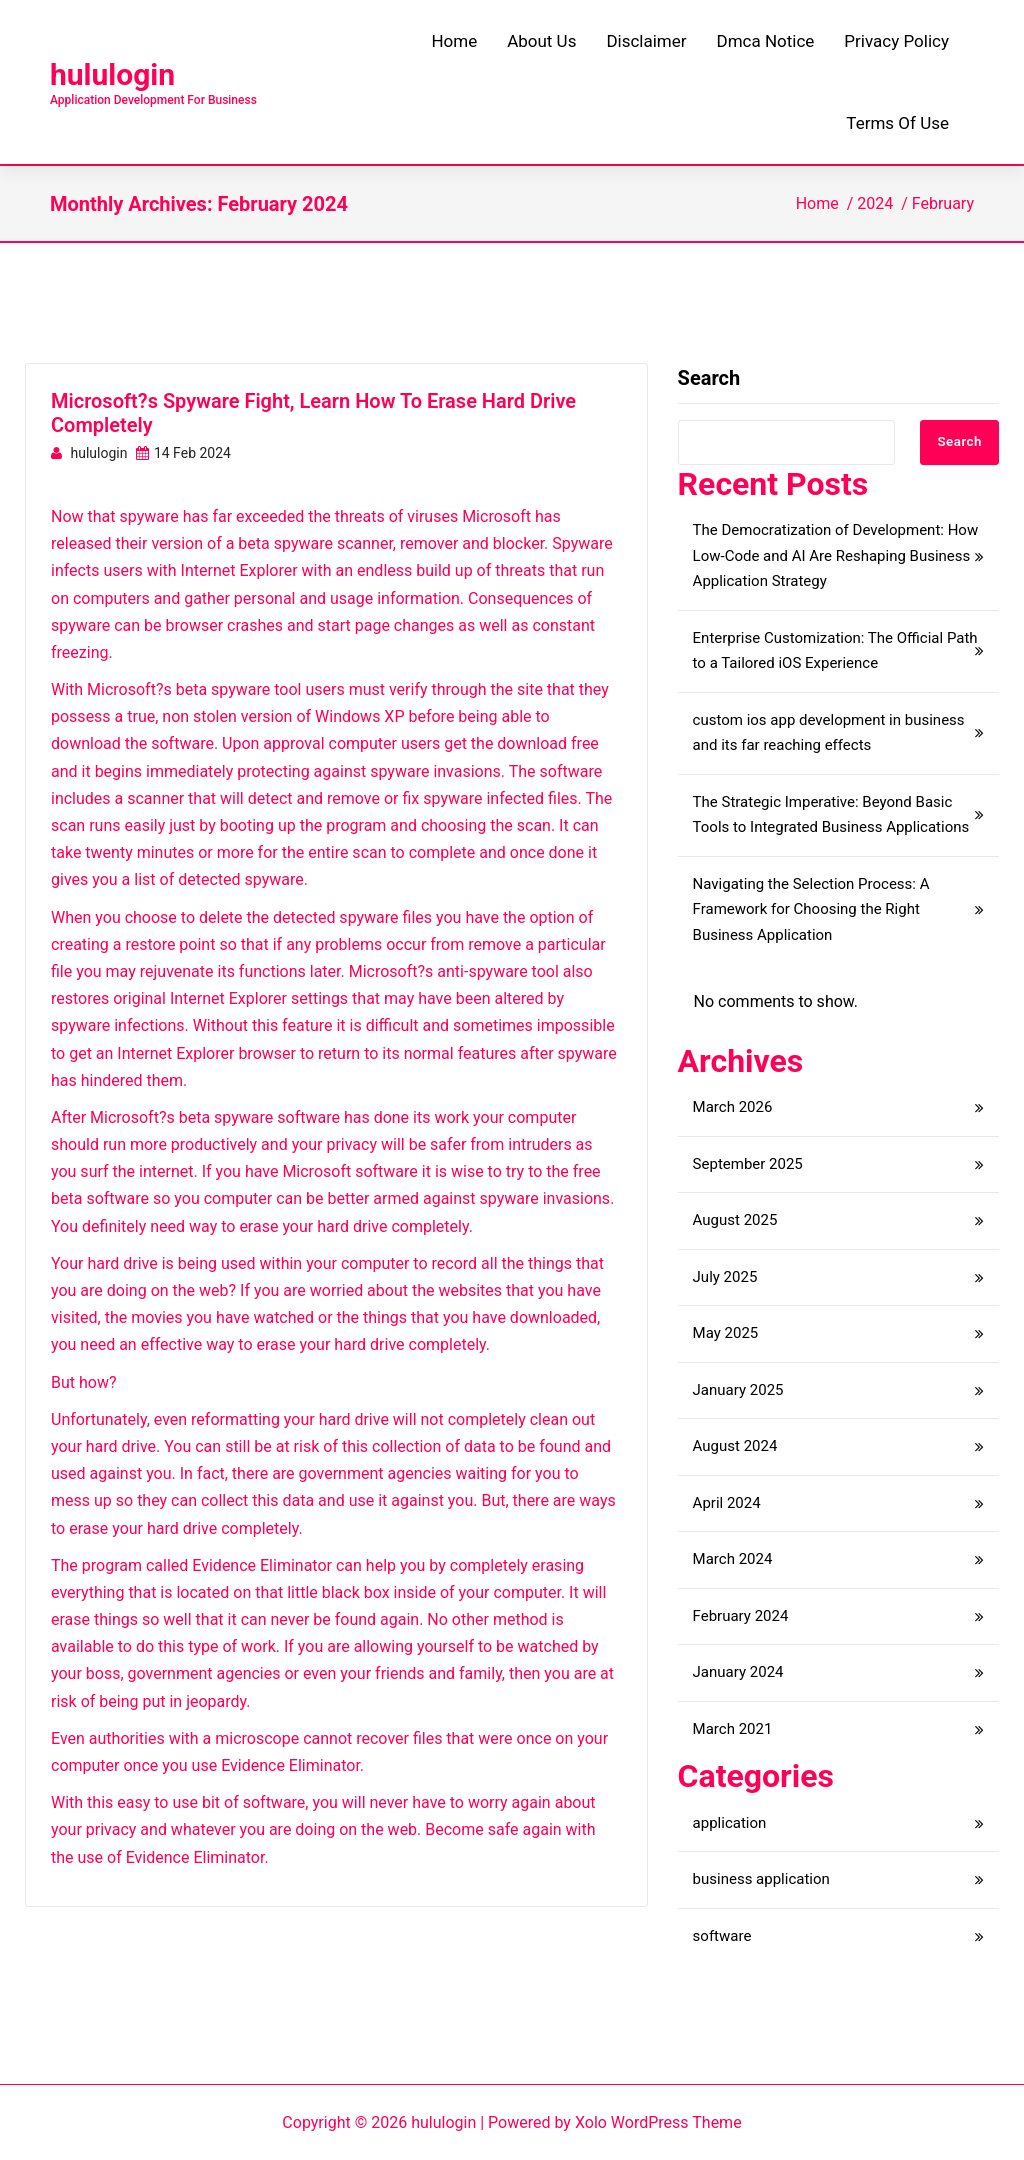  Describe the element at coordinates (733, 1729) in the screenshot. I see `March 2021` at that location.